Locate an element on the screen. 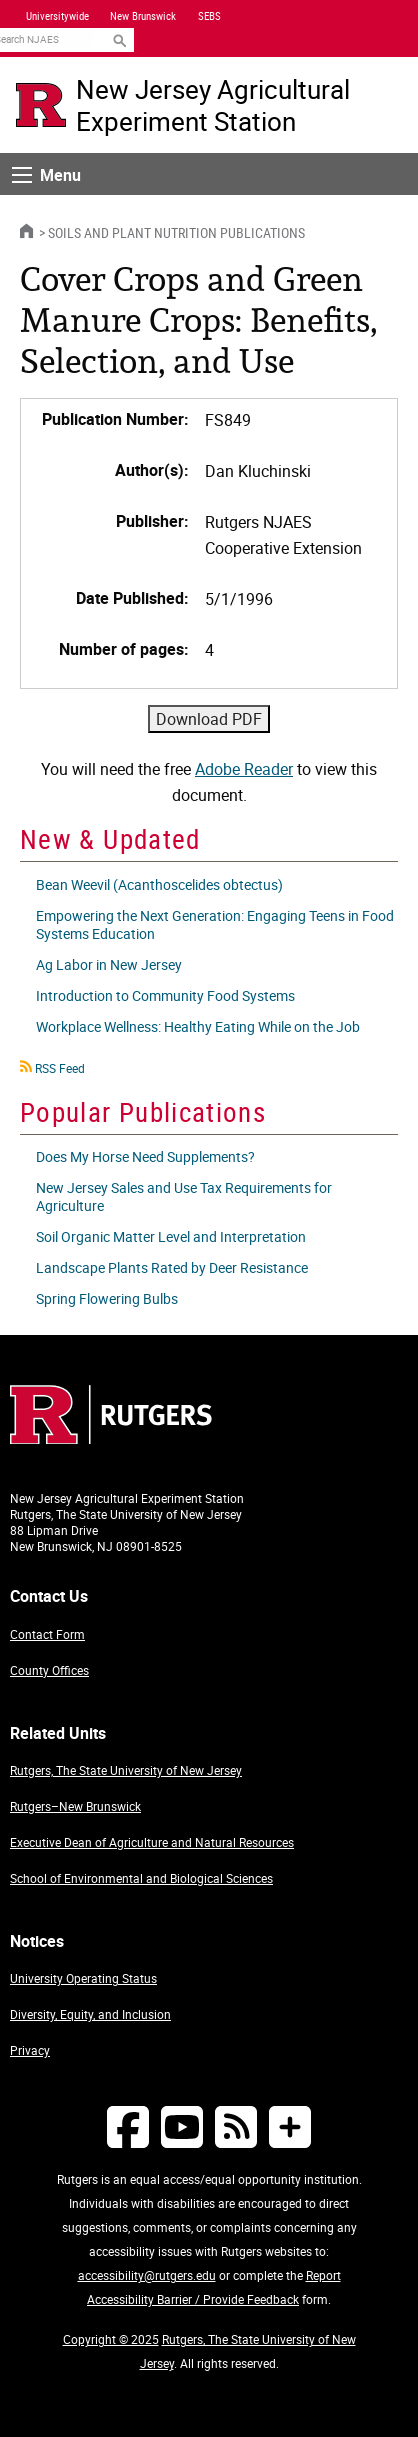 The image size is (418, 2437). [Go to Rutgers homepage] is located at coordinates (111, 1438).